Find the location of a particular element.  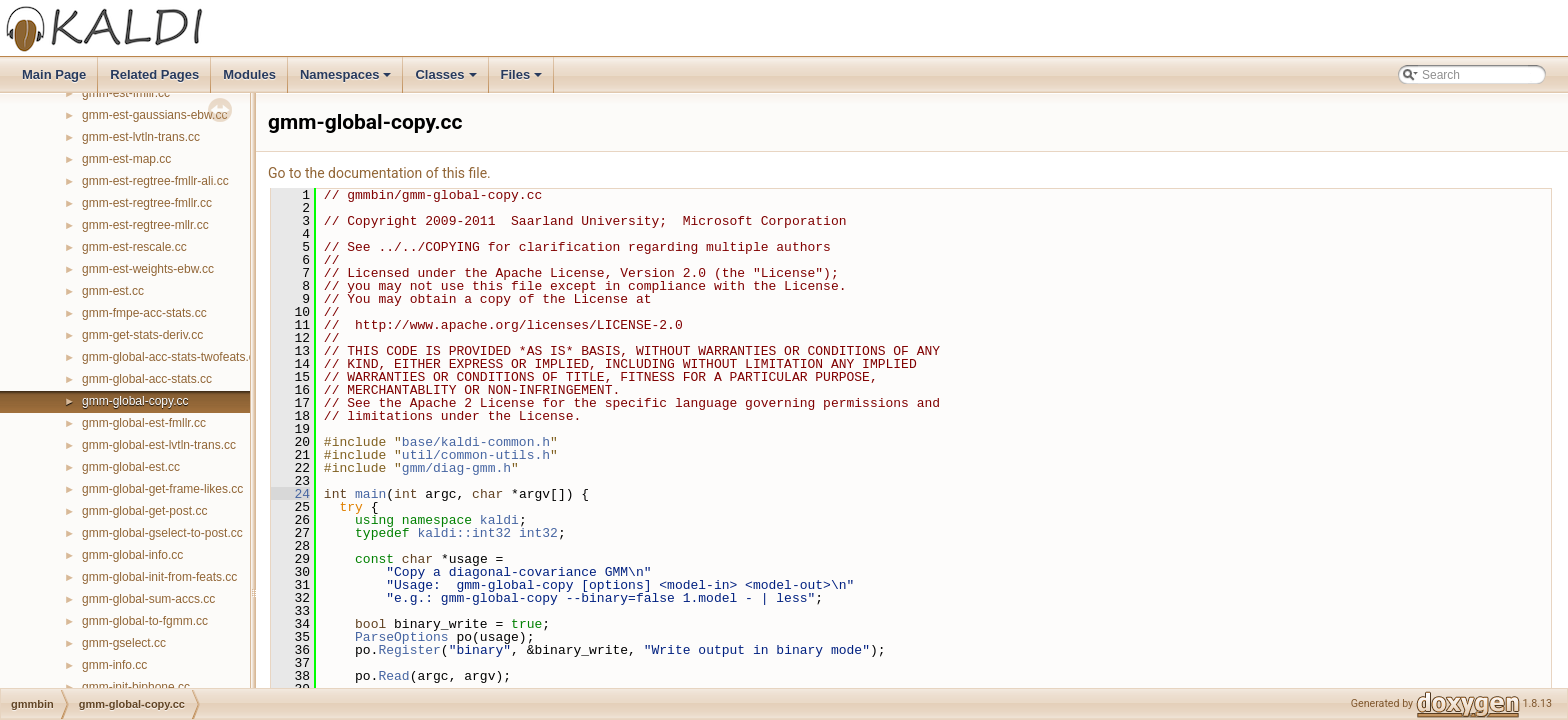

gmm-global-sum-accs.cc is located at coordinates (148, 599).